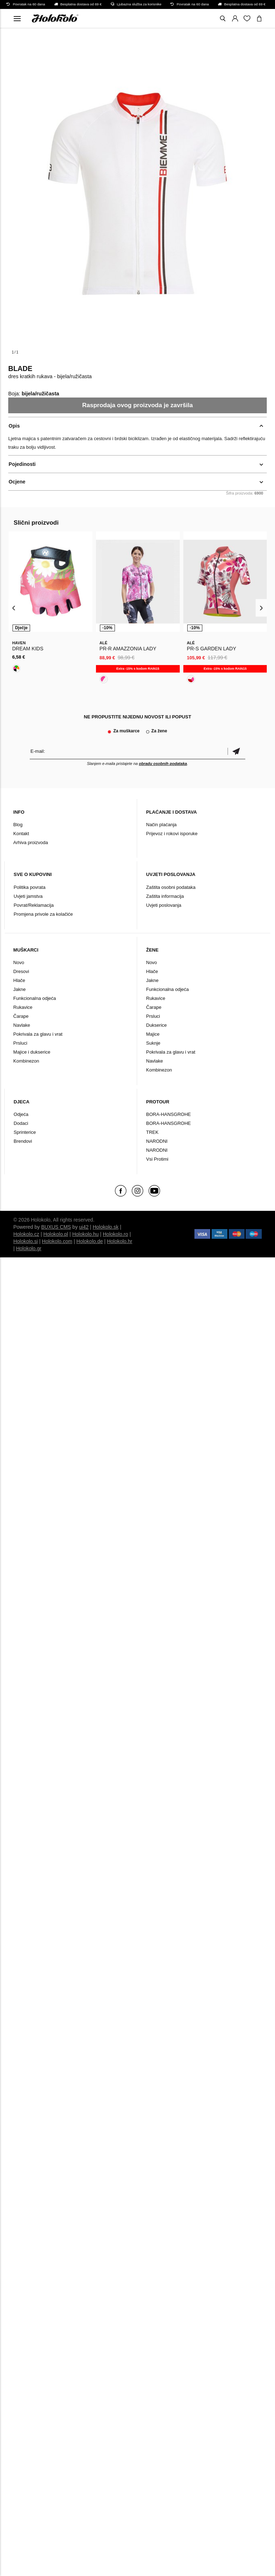 This screenshot has width=275, height=2576. What do you see at coordinates (26, 1061) in the screenshot?
I see `Kombinezon` at bounding box center [26, 1061].